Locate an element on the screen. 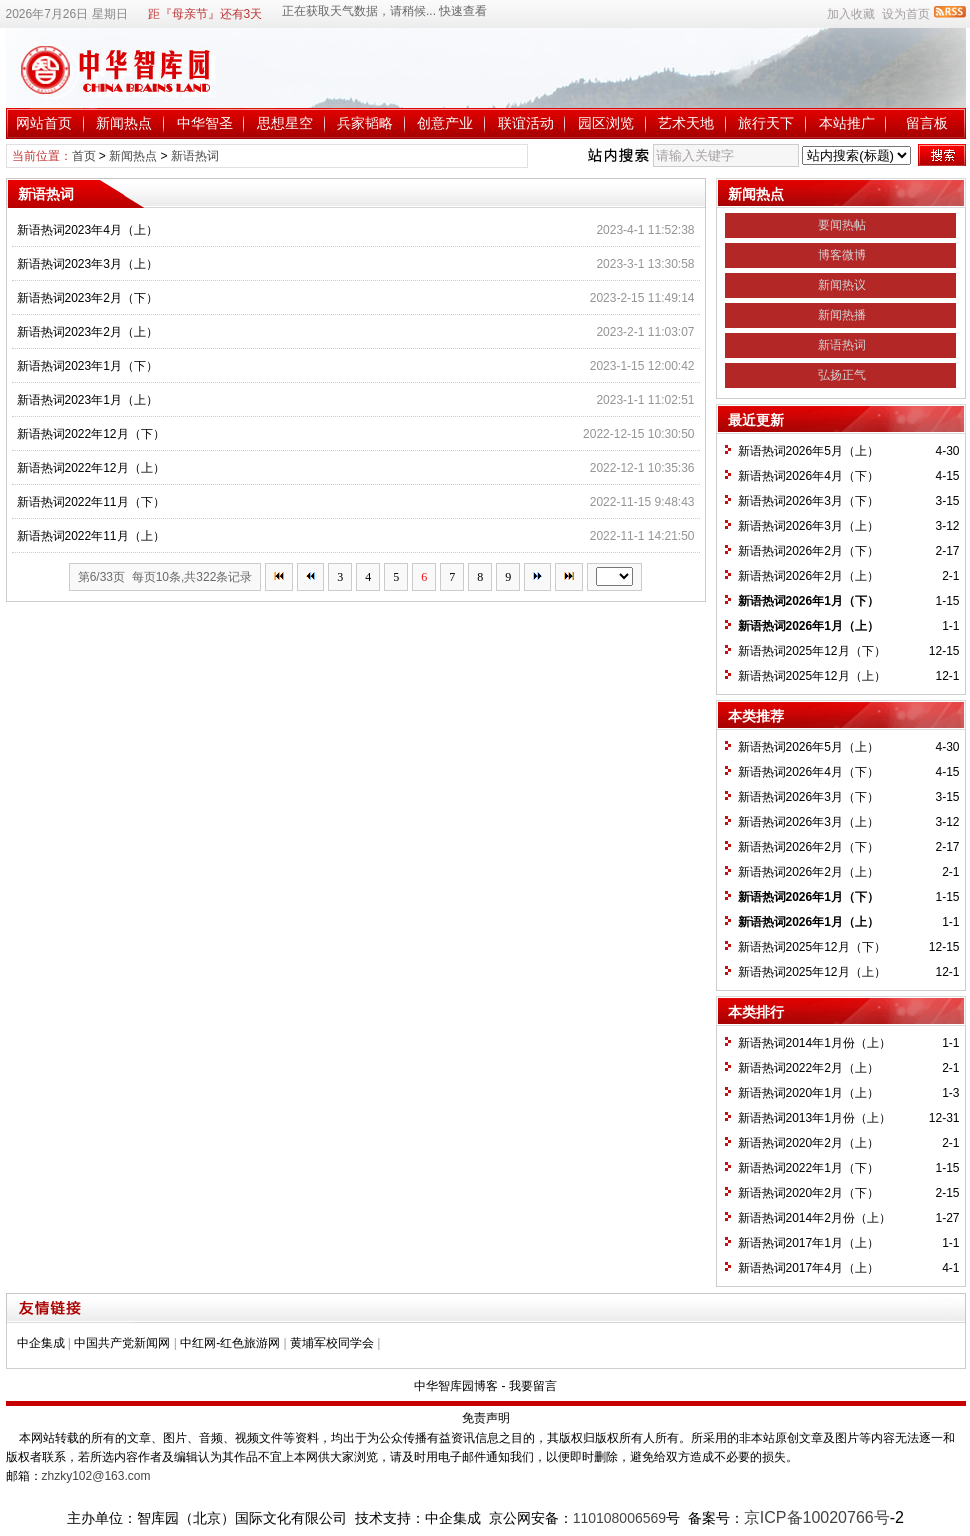 The image size is (970, 1536). 新闻热播 is located at coordinates (842, 315).